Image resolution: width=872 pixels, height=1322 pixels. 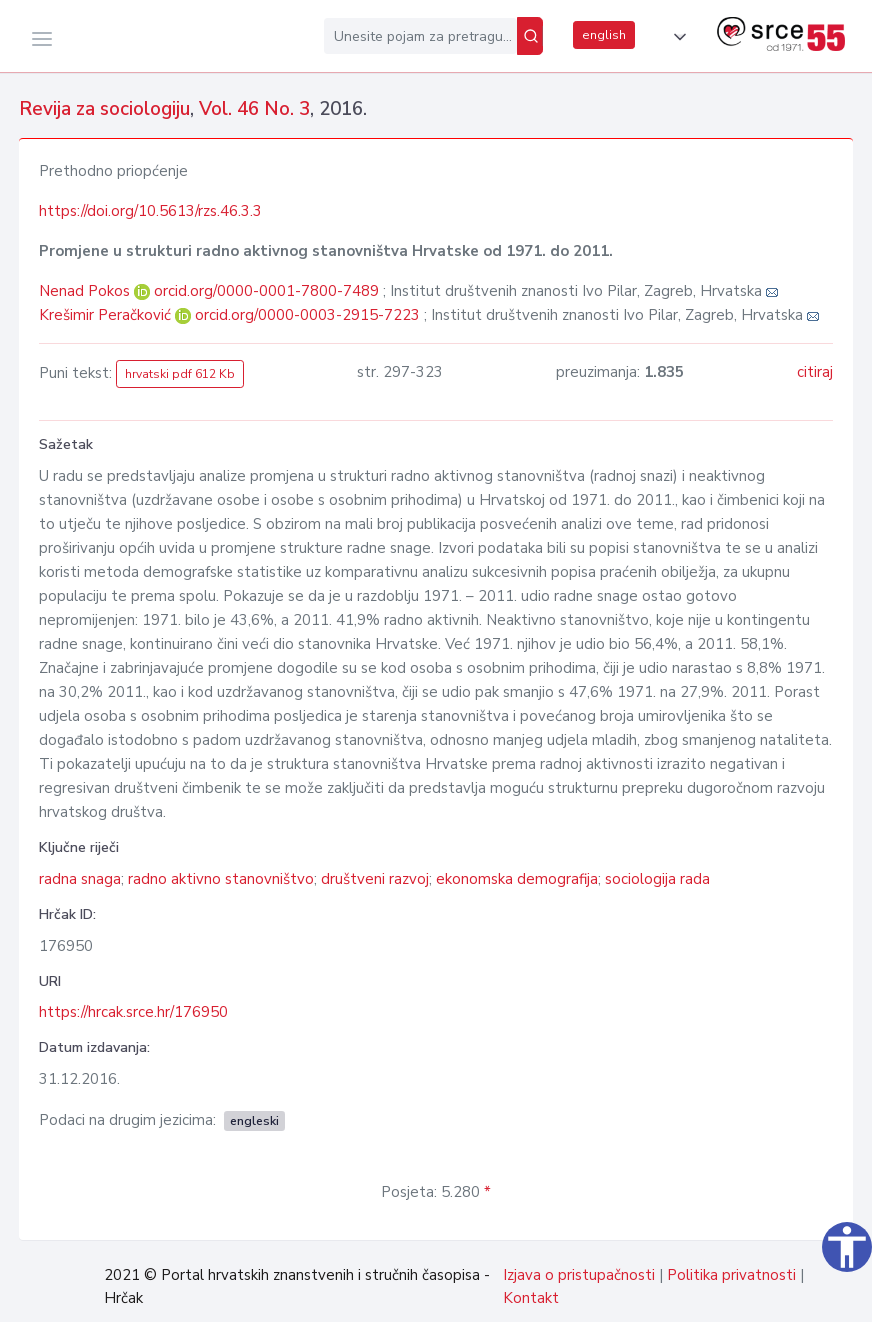 I want to click on https://hrcak.srce.hr/176950, so click(x=133, y=1012).